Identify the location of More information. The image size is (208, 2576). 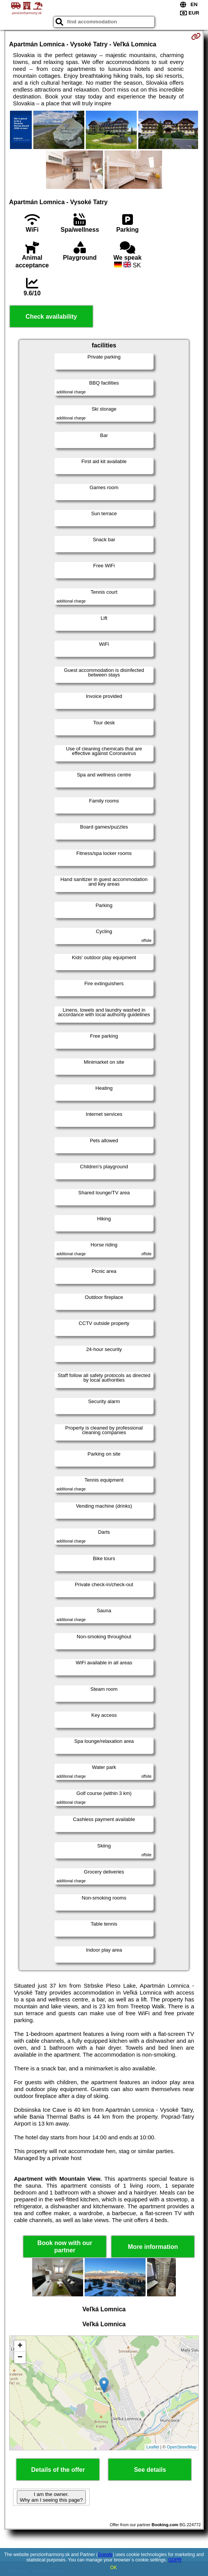
(153, 2247).